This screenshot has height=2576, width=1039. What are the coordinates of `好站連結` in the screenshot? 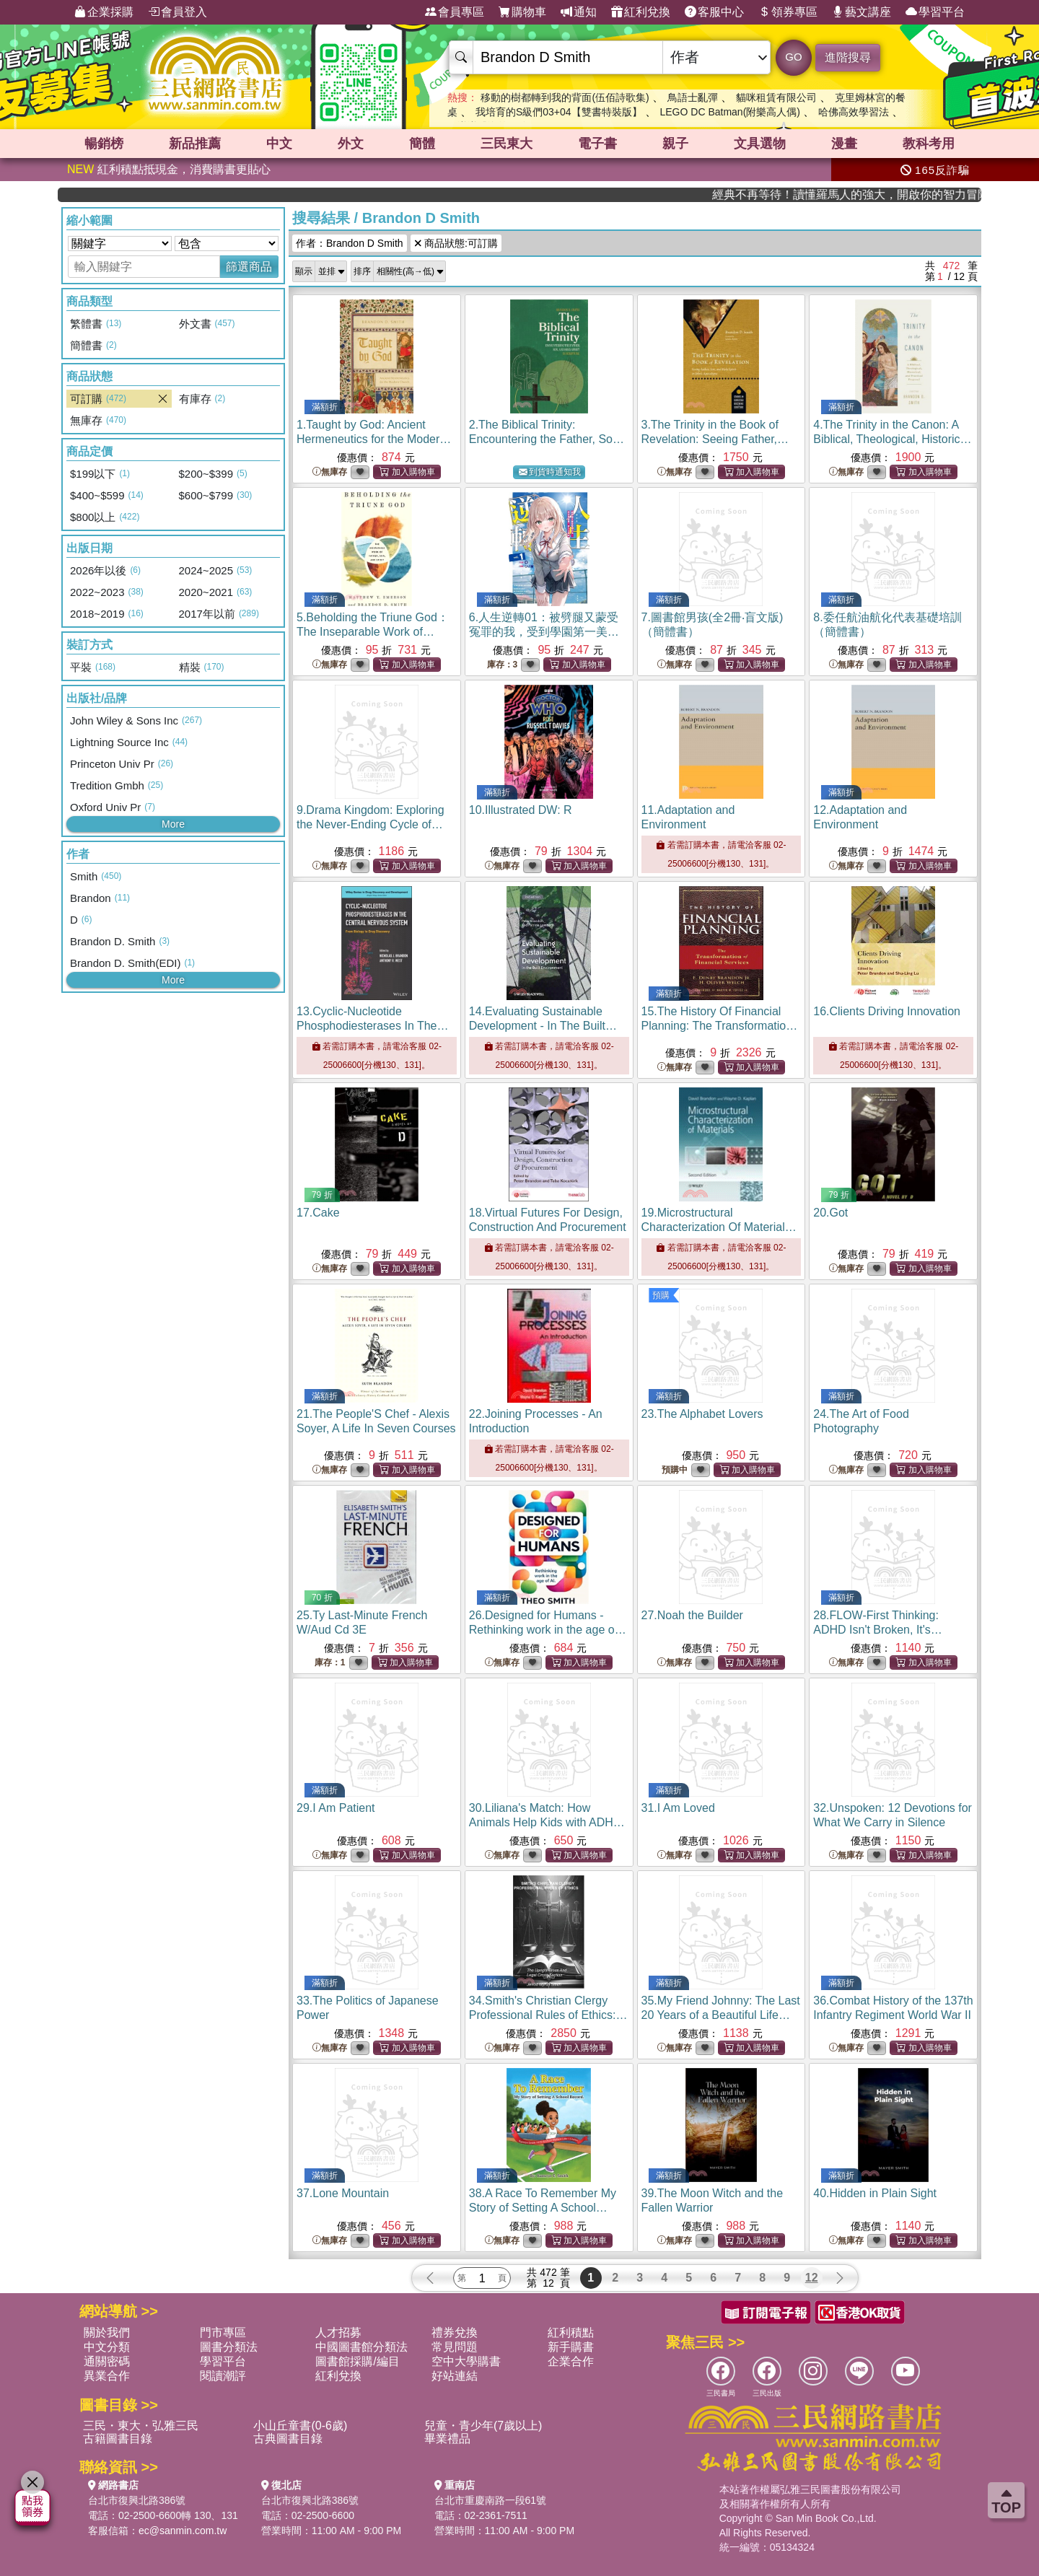 It's located at (454, 2376).